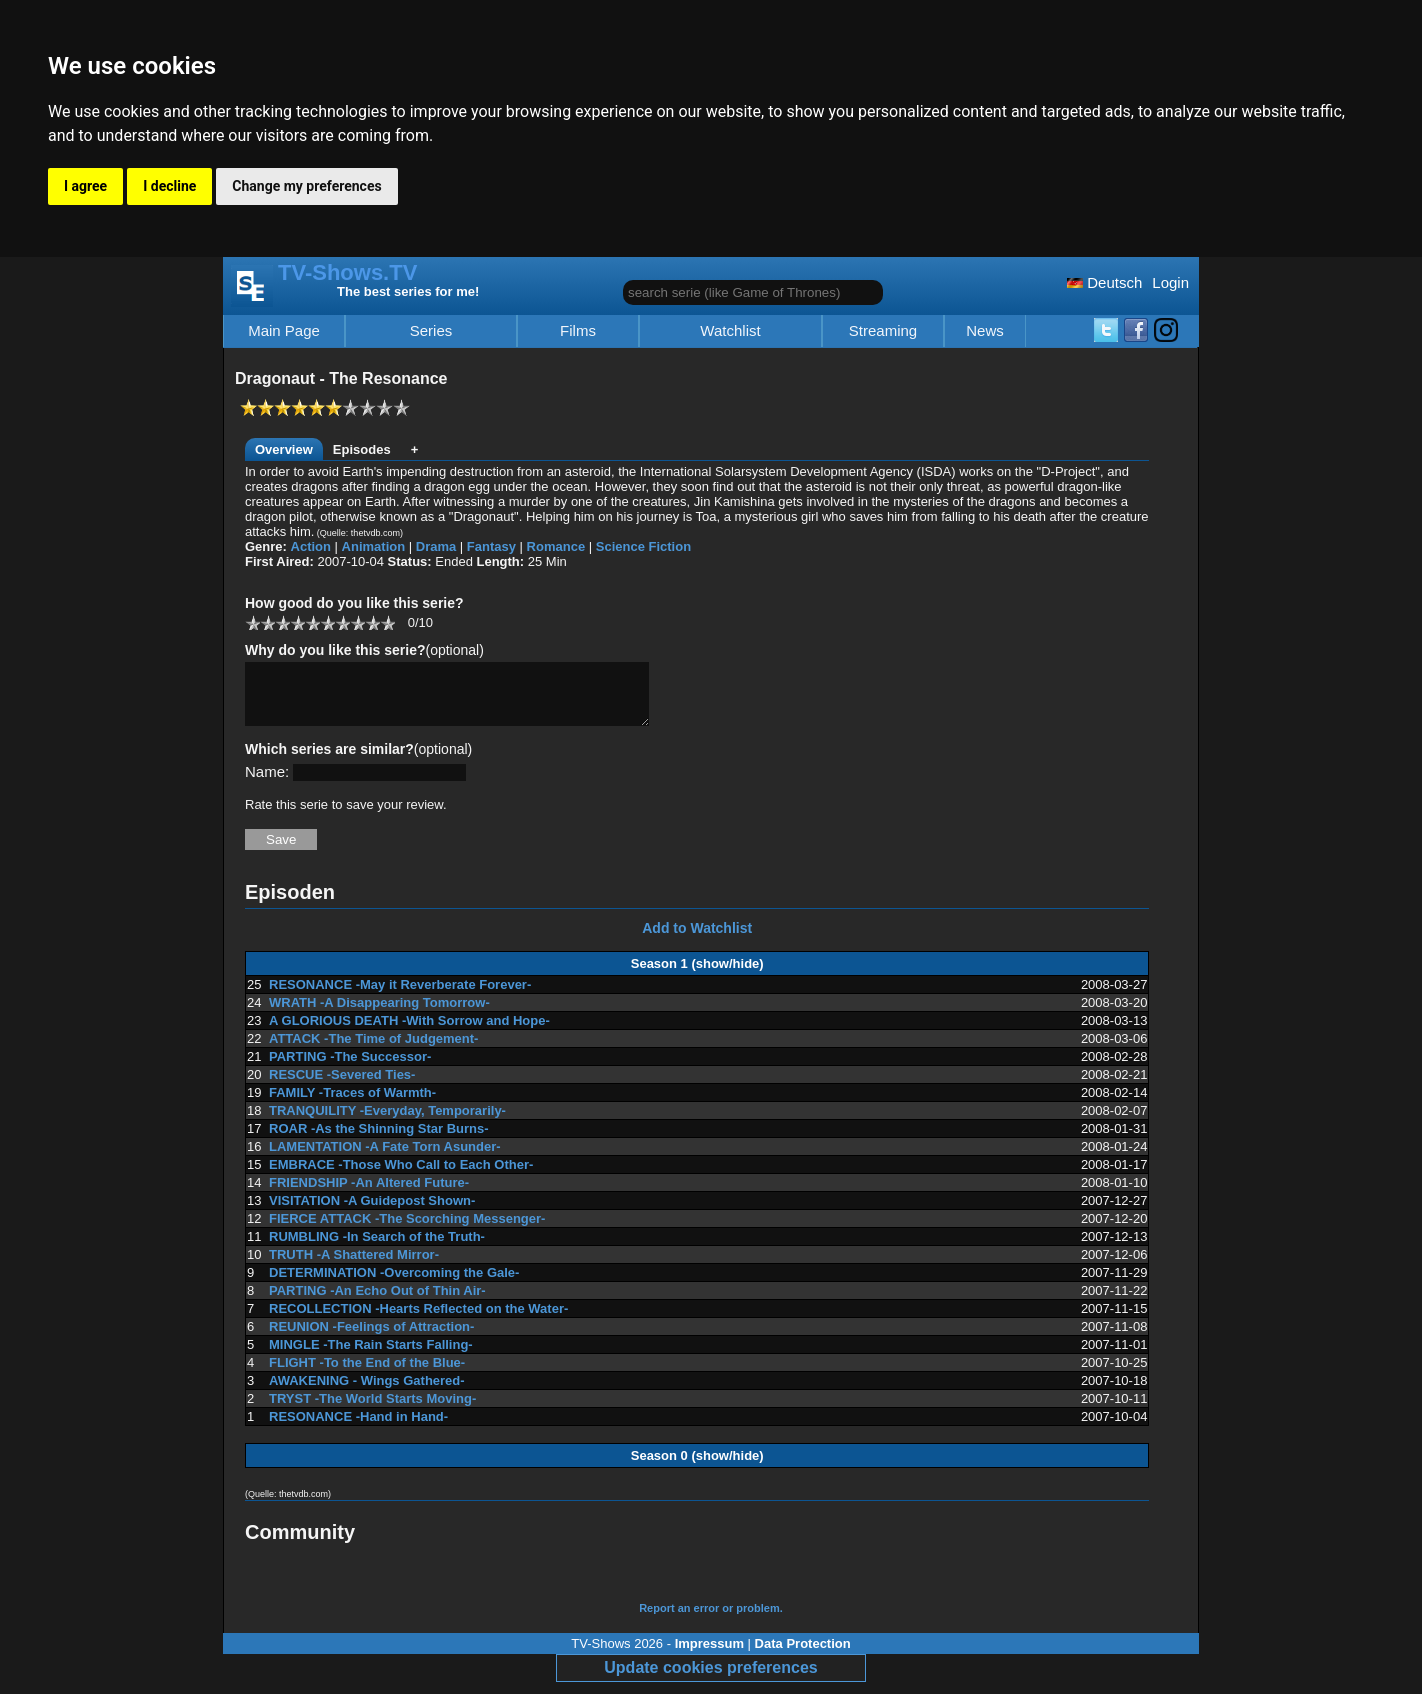  I want to click on WRATH -A Disappearing Tomorrow-, so click(379, 1014).